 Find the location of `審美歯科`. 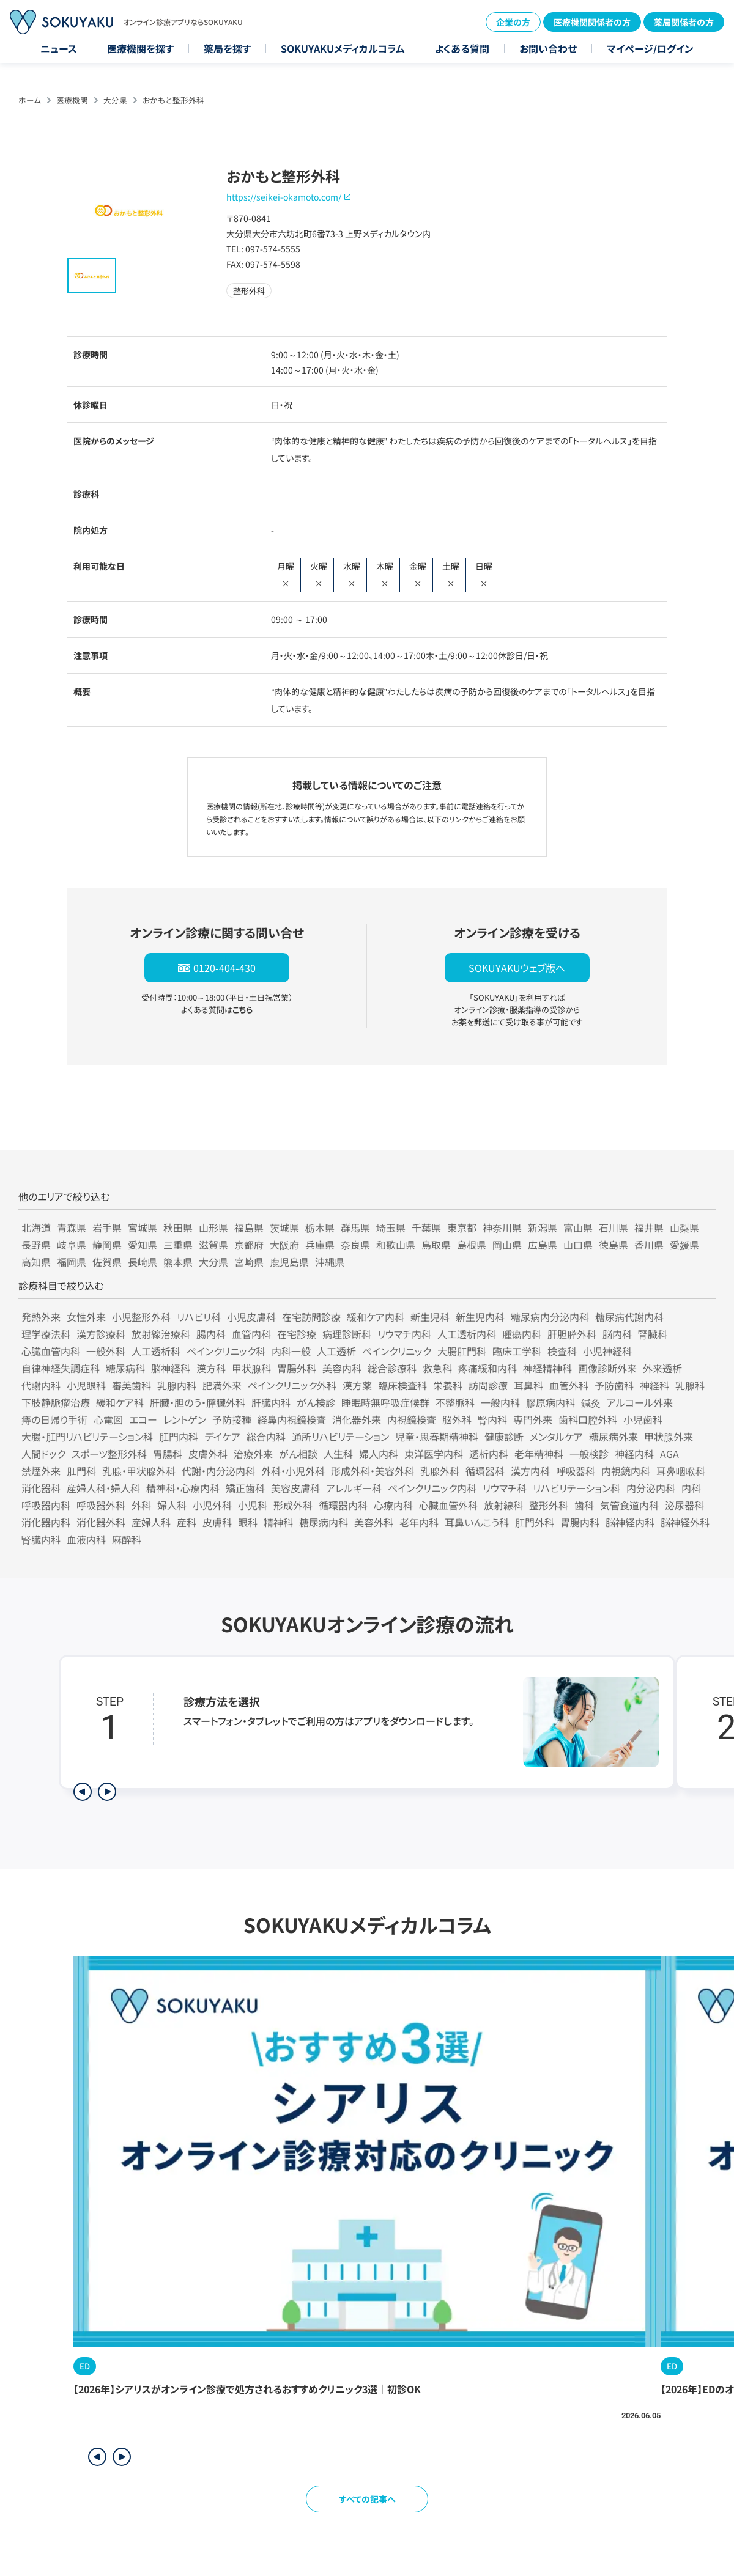

審美歯科 is located at coordinates (131, 1385).